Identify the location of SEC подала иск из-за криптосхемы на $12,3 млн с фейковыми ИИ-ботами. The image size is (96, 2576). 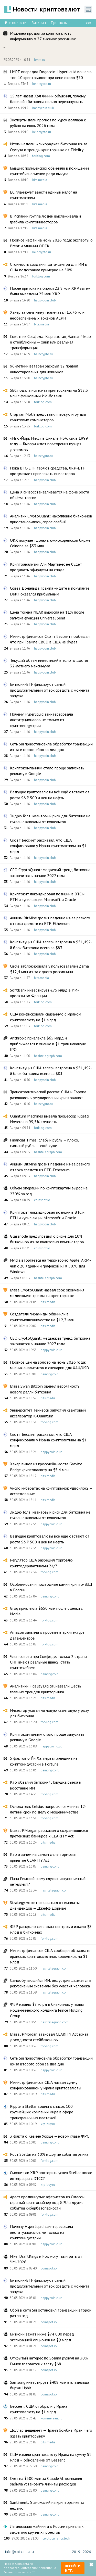
(49, 393).